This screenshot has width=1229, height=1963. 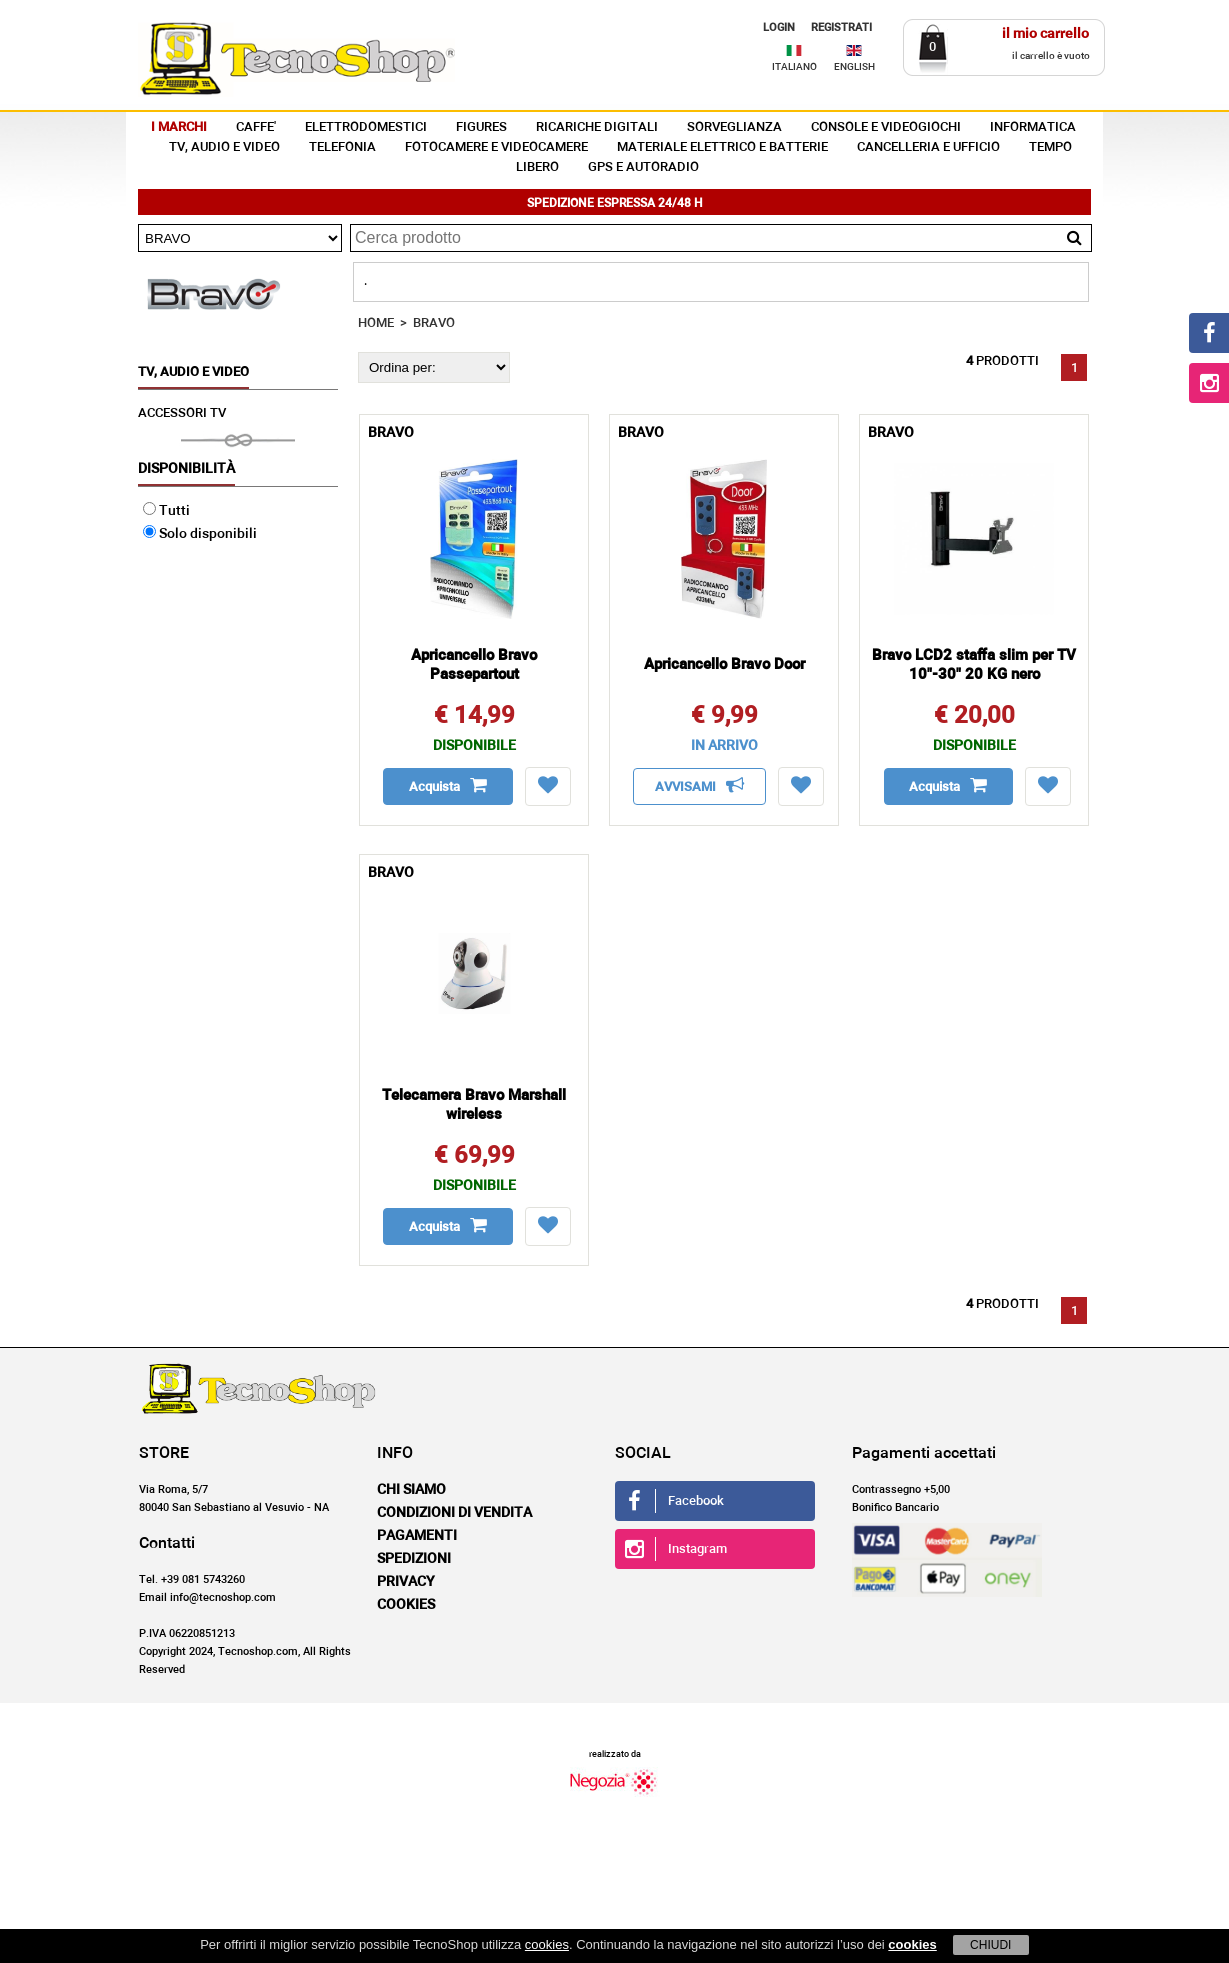 What do you see at coordinates (454, 1513) in the screenshot?
I see `Condizioni di vendita` at bounding box center [454, 1513].